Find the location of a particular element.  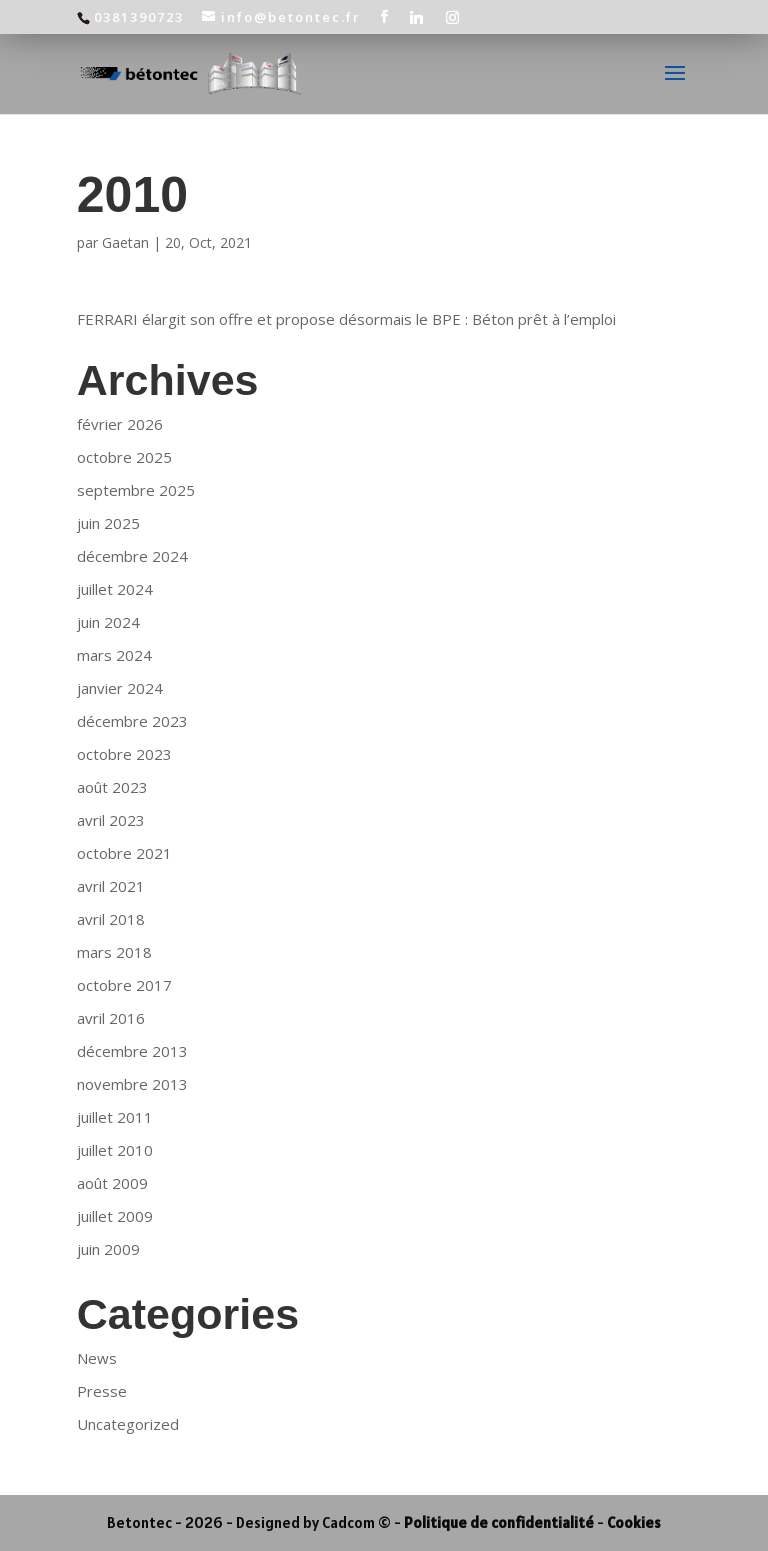

janvier 2024 is located at coordinates (120, 688).